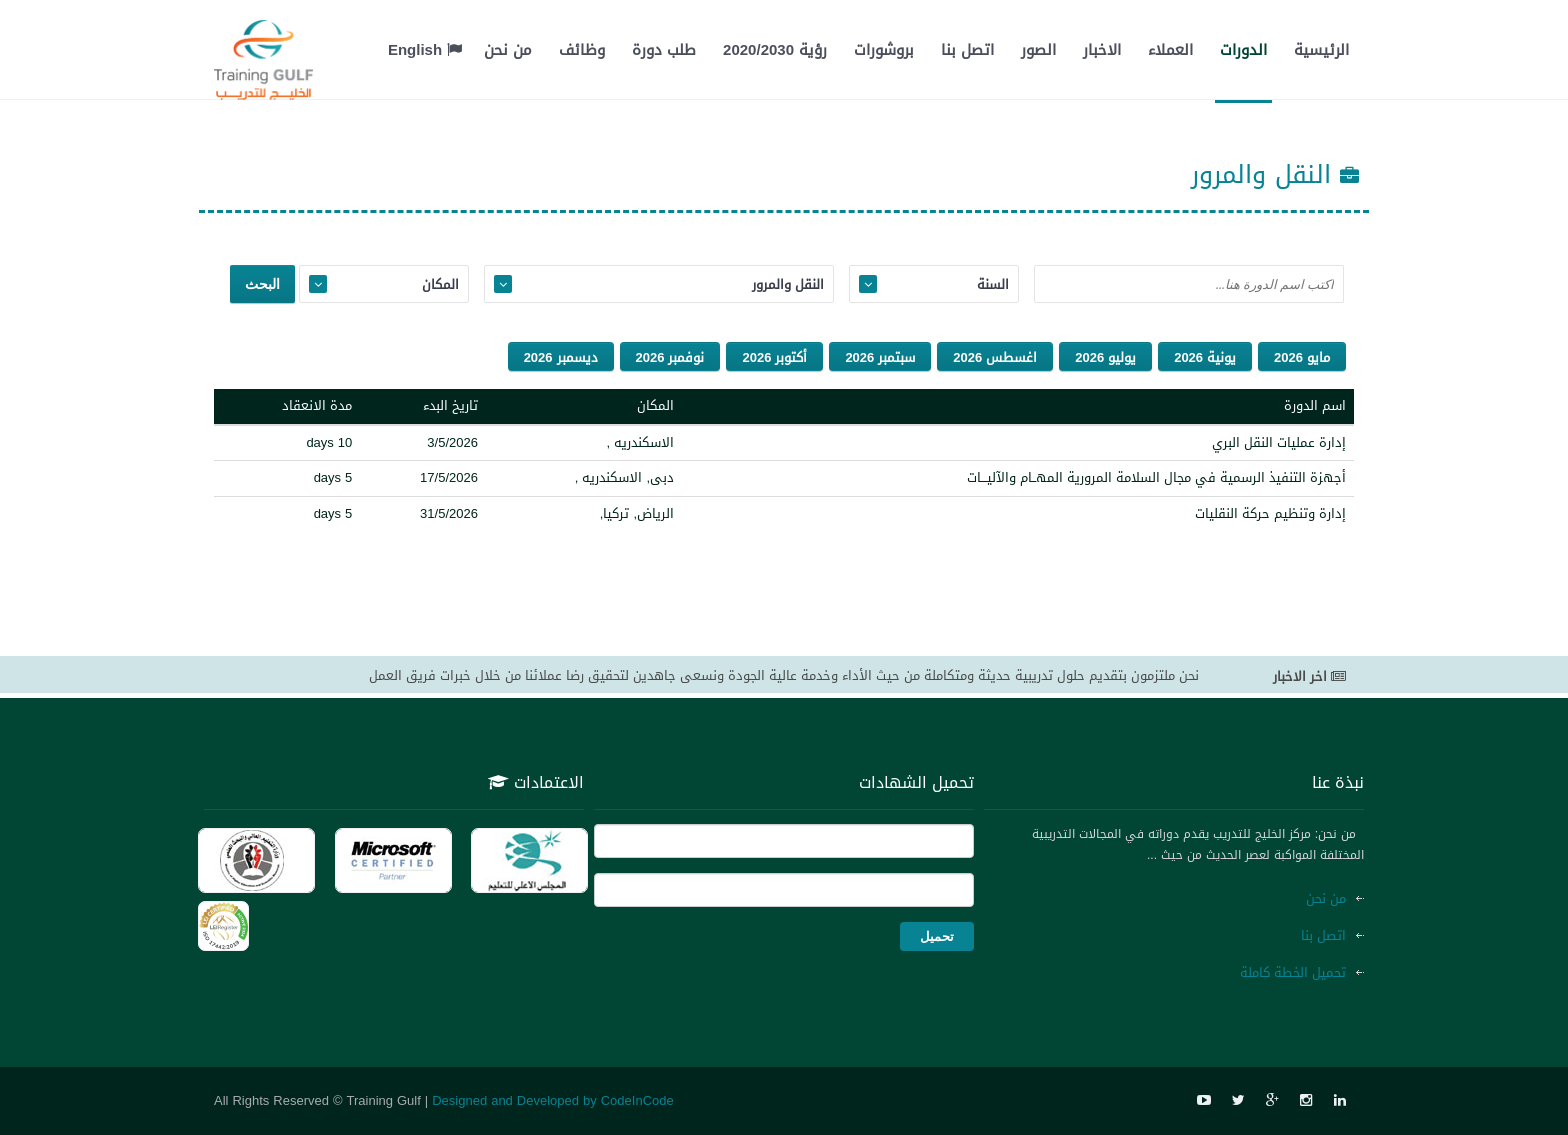 This screenshot has height=1135, width=1568. Describe the element at coordinates (1302, 357) in the screenshot. I see `مايو 2026` at that location.